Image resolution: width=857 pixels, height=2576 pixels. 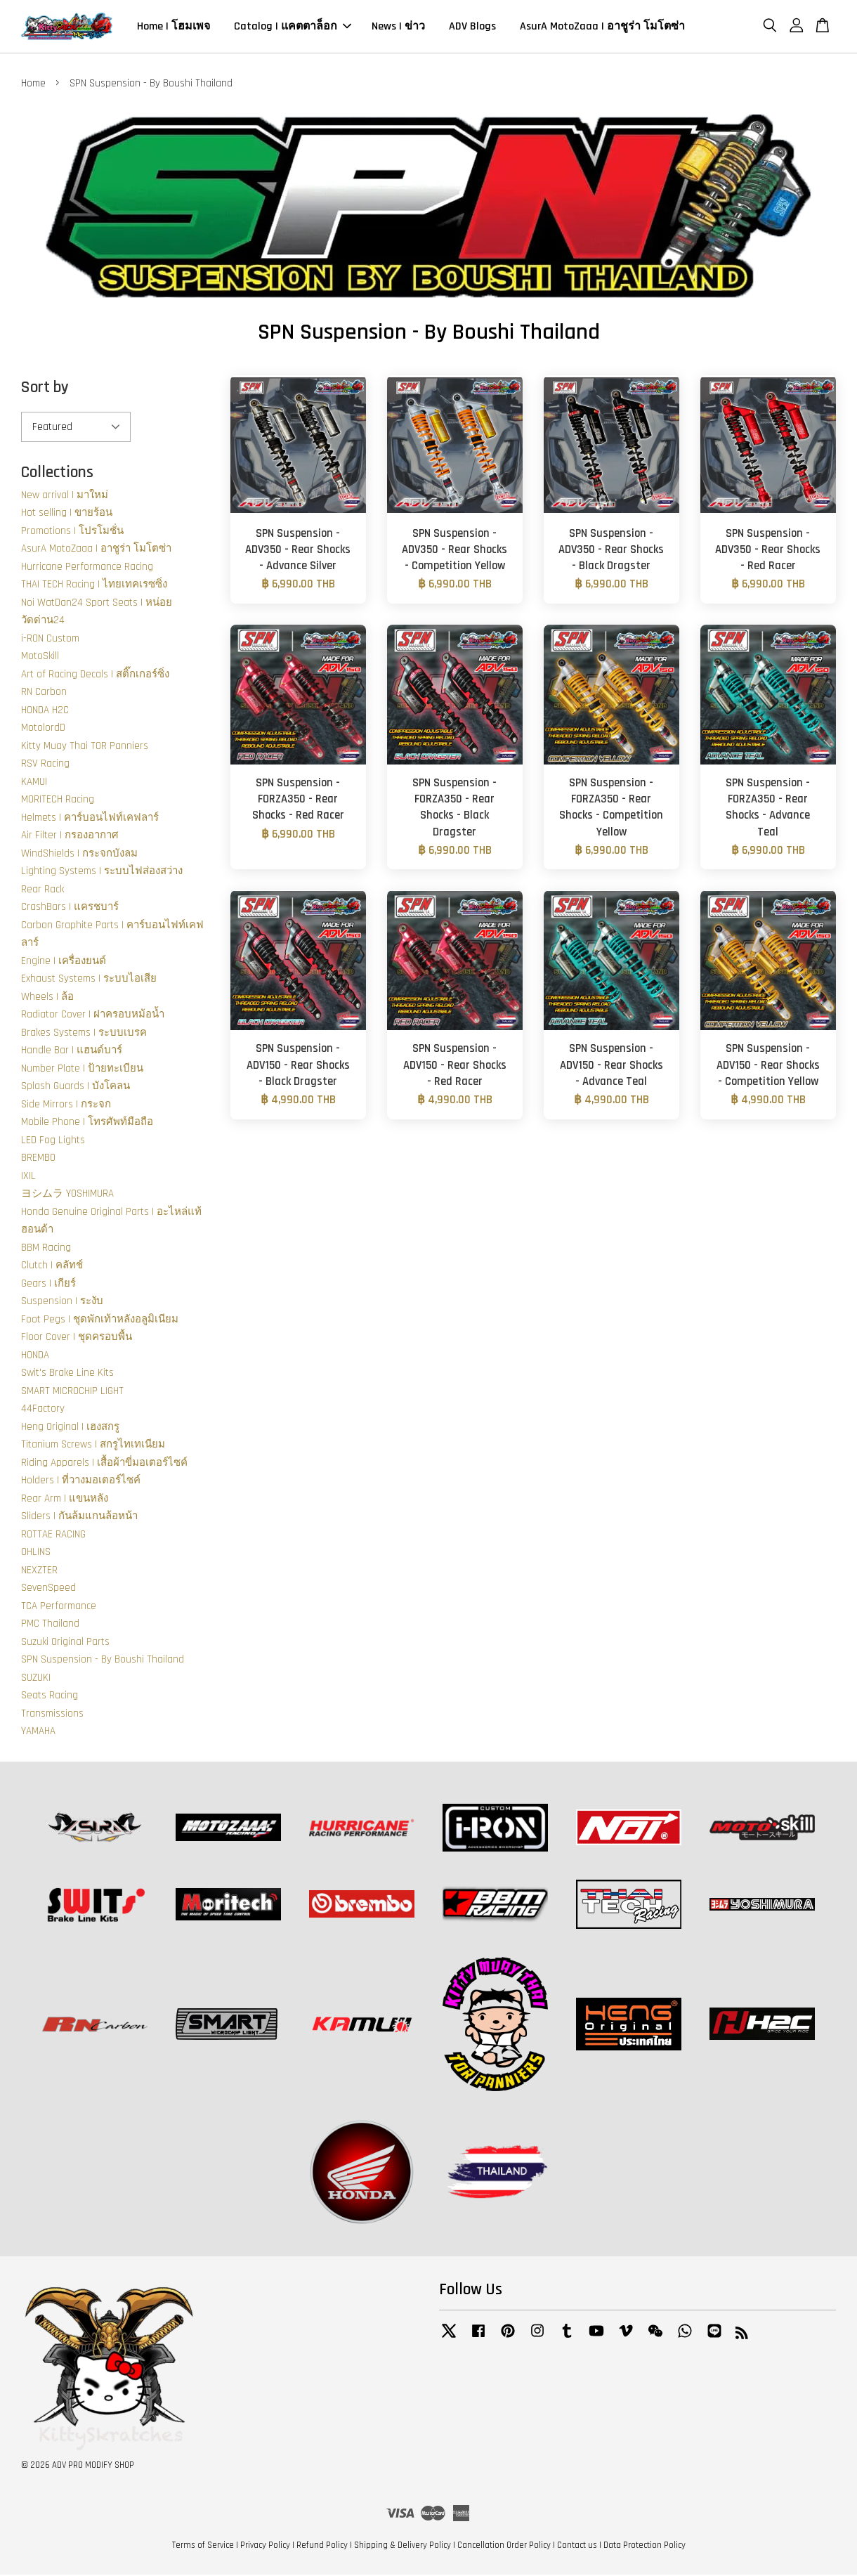 I want to click on ヨシムラ YOSHIMURA, so click(x=67, y=1195).